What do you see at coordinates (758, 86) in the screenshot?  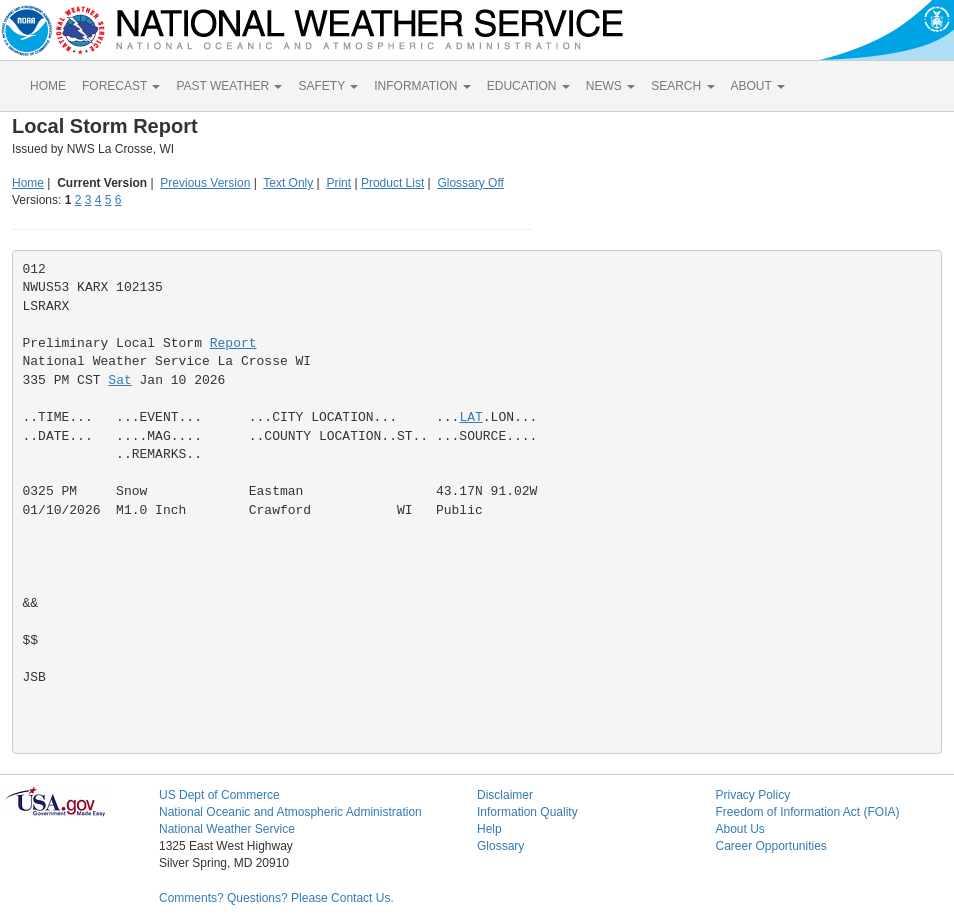 I see `ABOUT` at bounding box center [758, 86].